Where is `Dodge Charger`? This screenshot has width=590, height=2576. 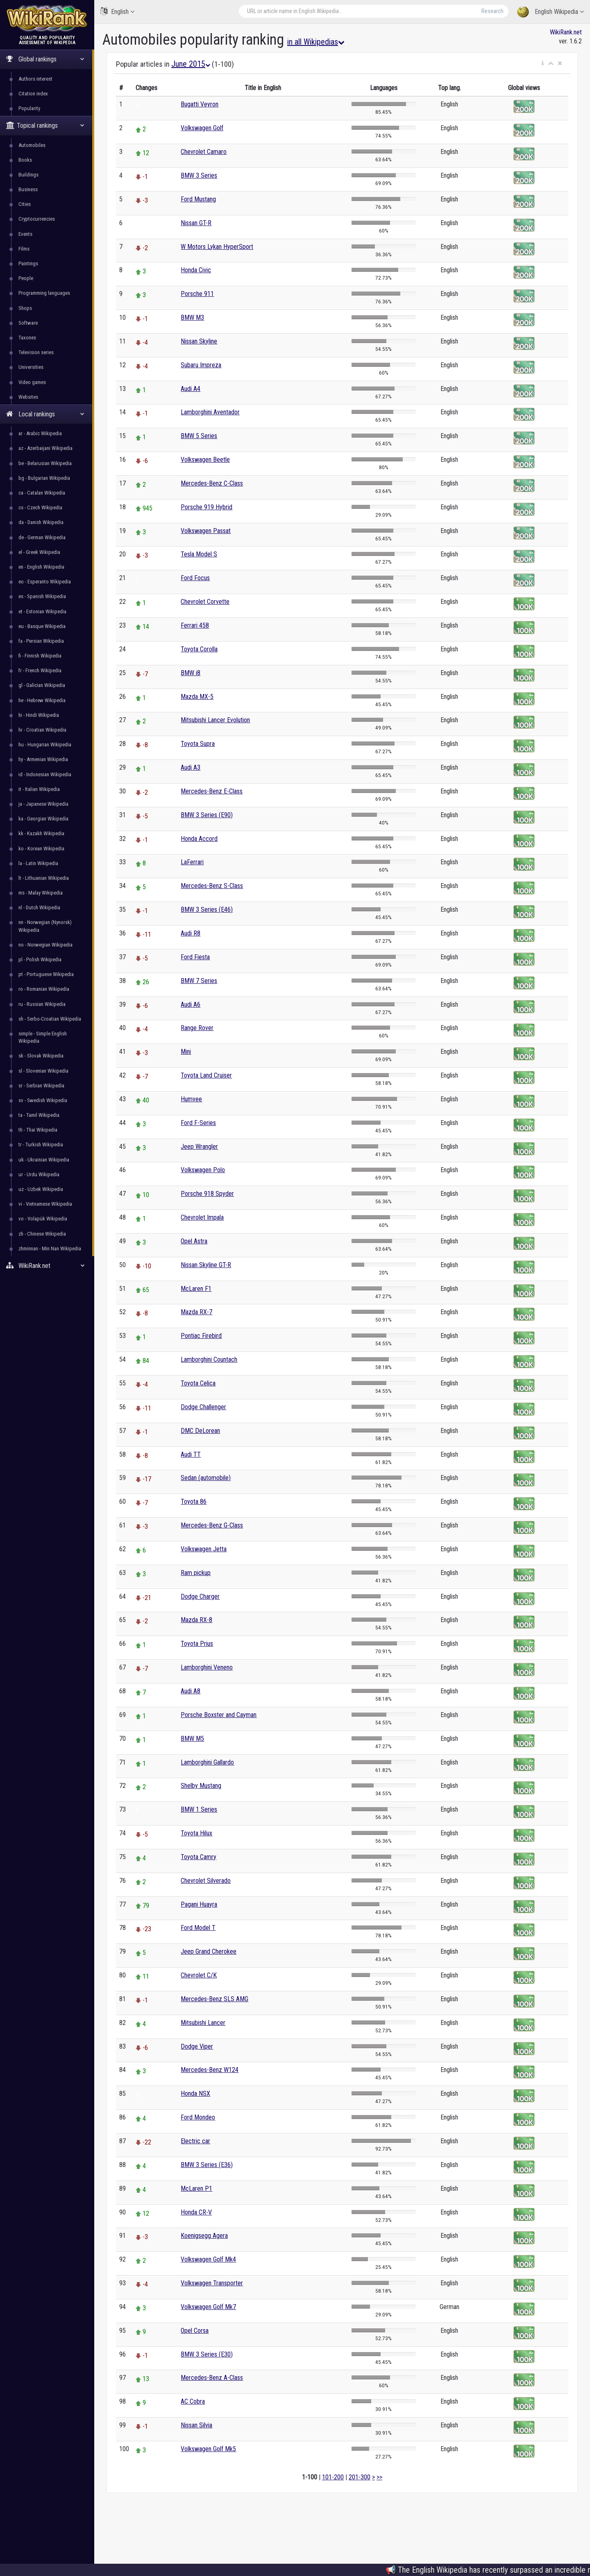
Dodge Charger is located at coordinates (200, 1596).